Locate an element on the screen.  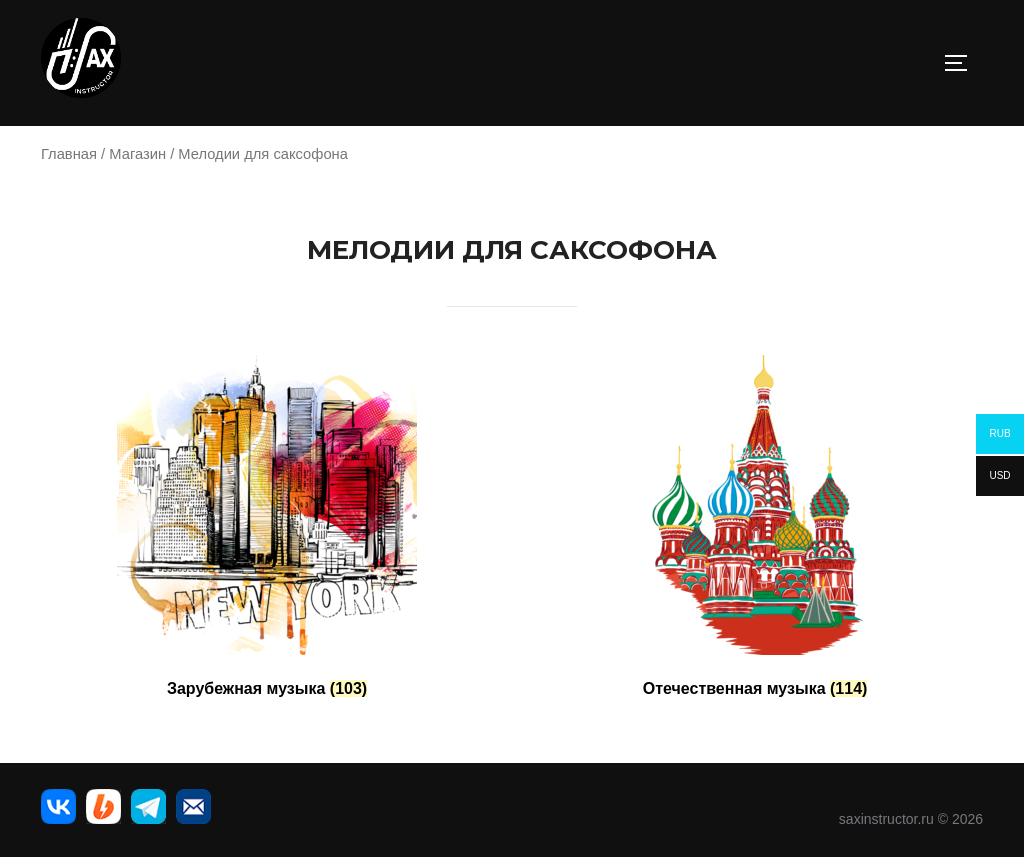
[Посетите категорию товара Отечественная музыка] is located at coordinates (755, 530).